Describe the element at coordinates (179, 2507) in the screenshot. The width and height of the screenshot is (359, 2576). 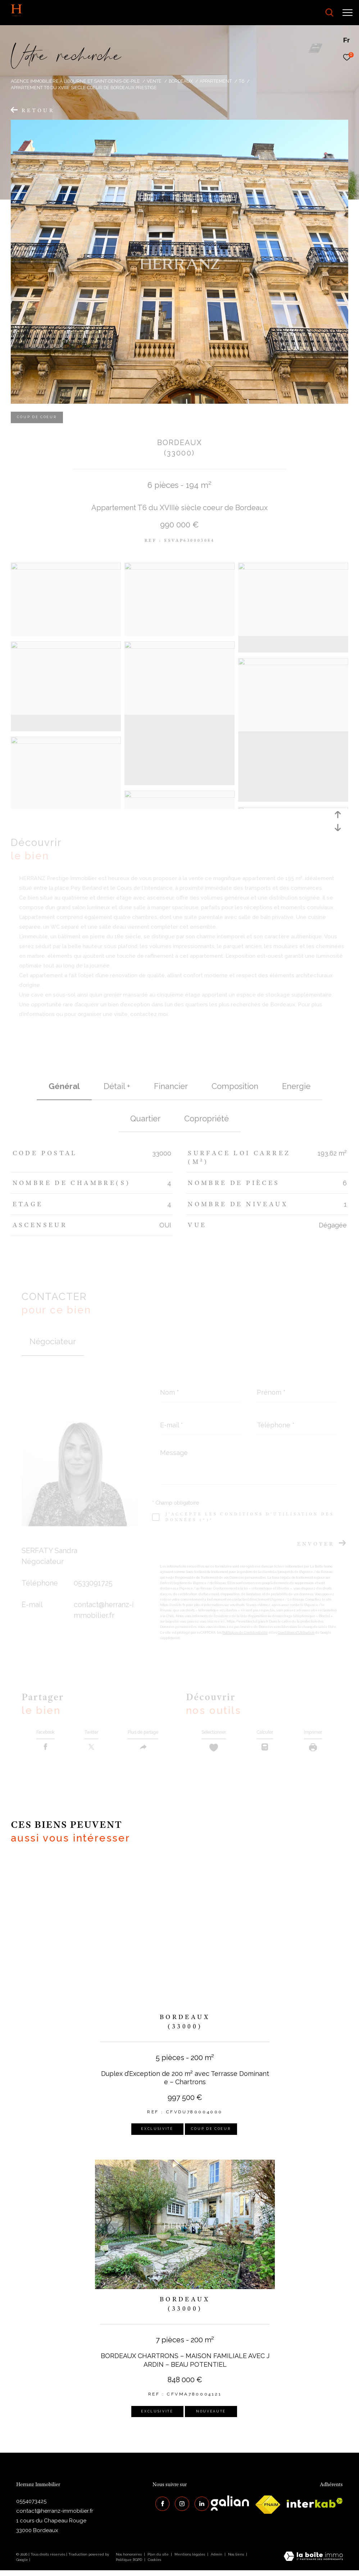
I see `[TRAD_ZEPHYR_visiternotrepageinstagram - Ouverture dans une nouvelle fenêtre]` at that location.